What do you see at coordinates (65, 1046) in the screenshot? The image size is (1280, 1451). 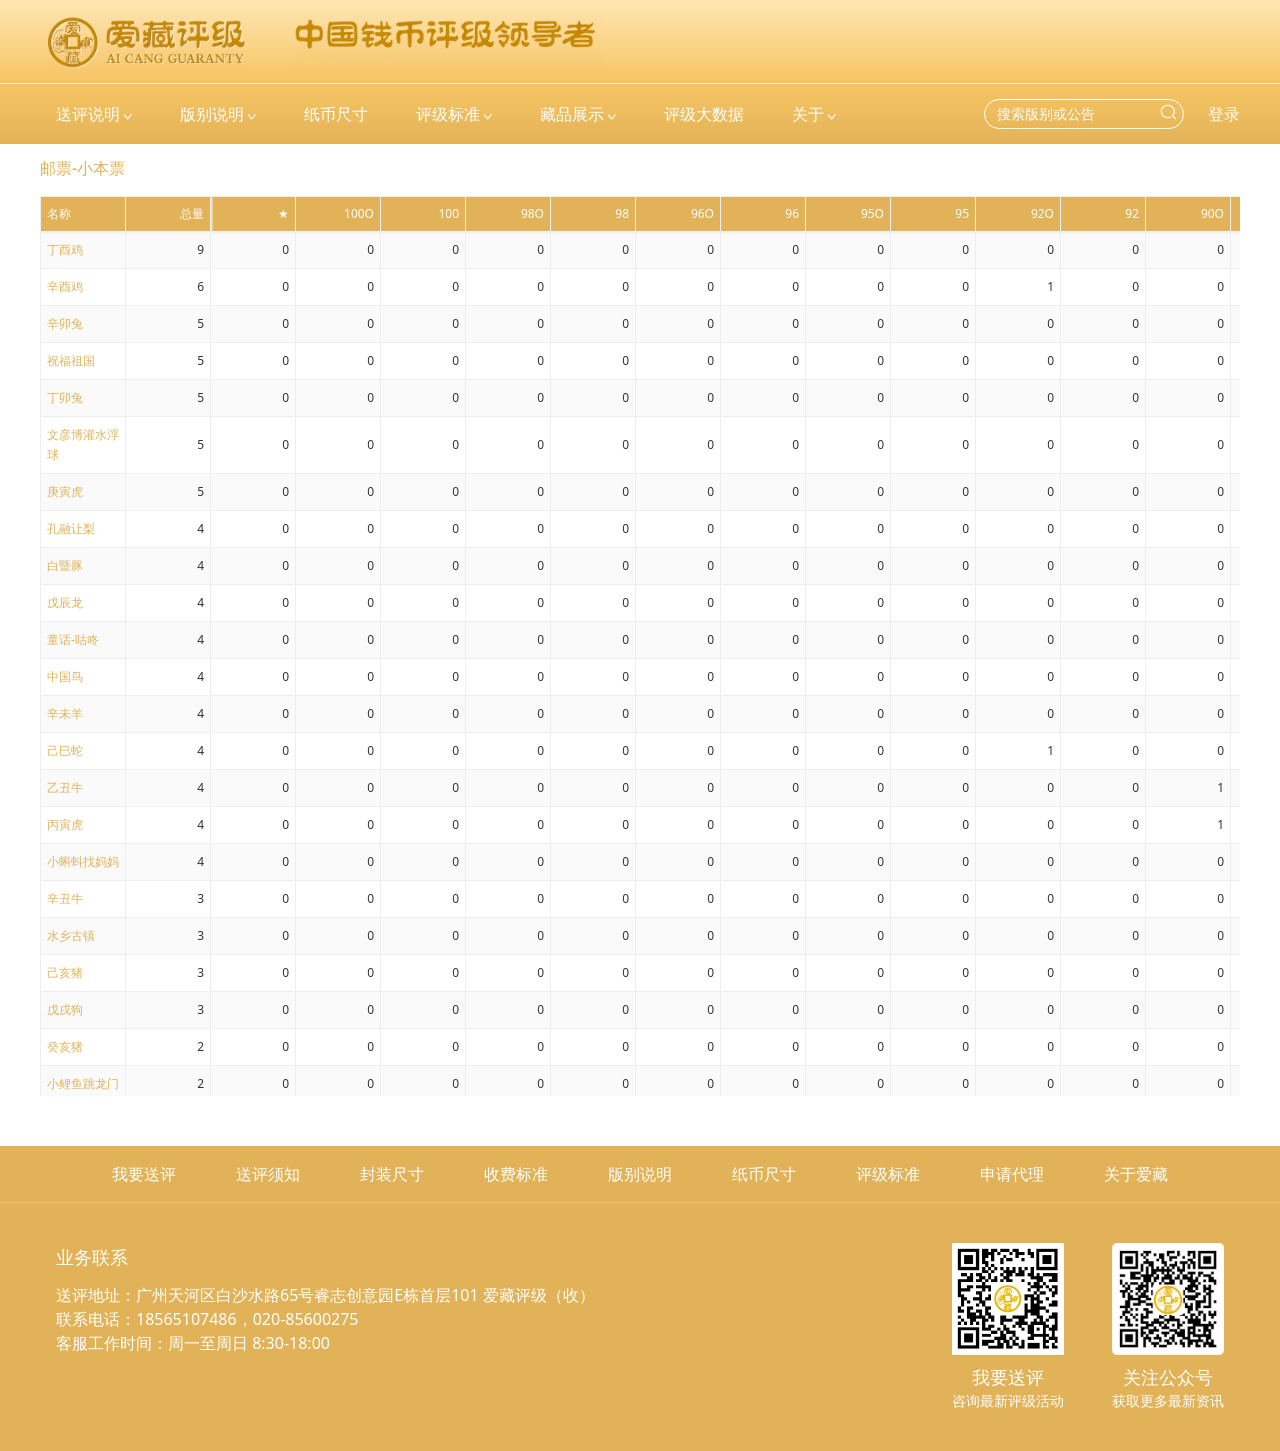 I see `癸亥猪` at bounding box center [65, 1046].